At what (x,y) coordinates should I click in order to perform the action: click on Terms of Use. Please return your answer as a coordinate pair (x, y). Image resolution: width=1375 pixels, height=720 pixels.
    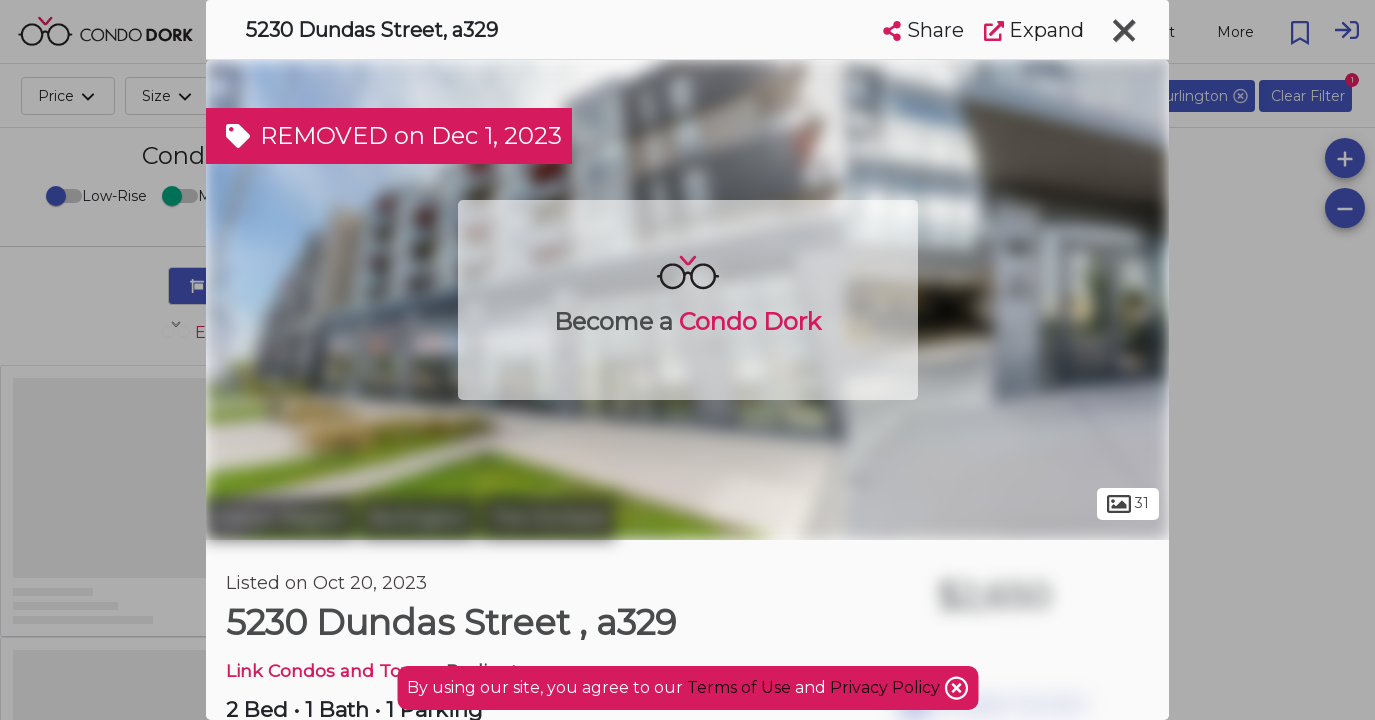
    Looking at the image, I should click on (739, 687).